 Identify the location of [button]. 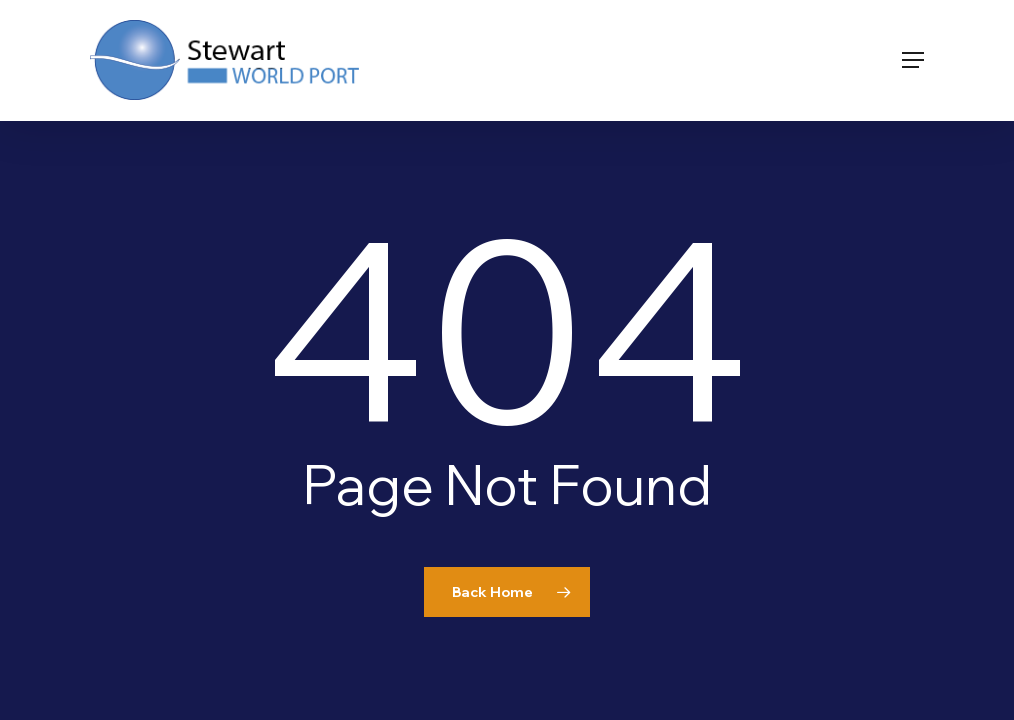
(913, 60).